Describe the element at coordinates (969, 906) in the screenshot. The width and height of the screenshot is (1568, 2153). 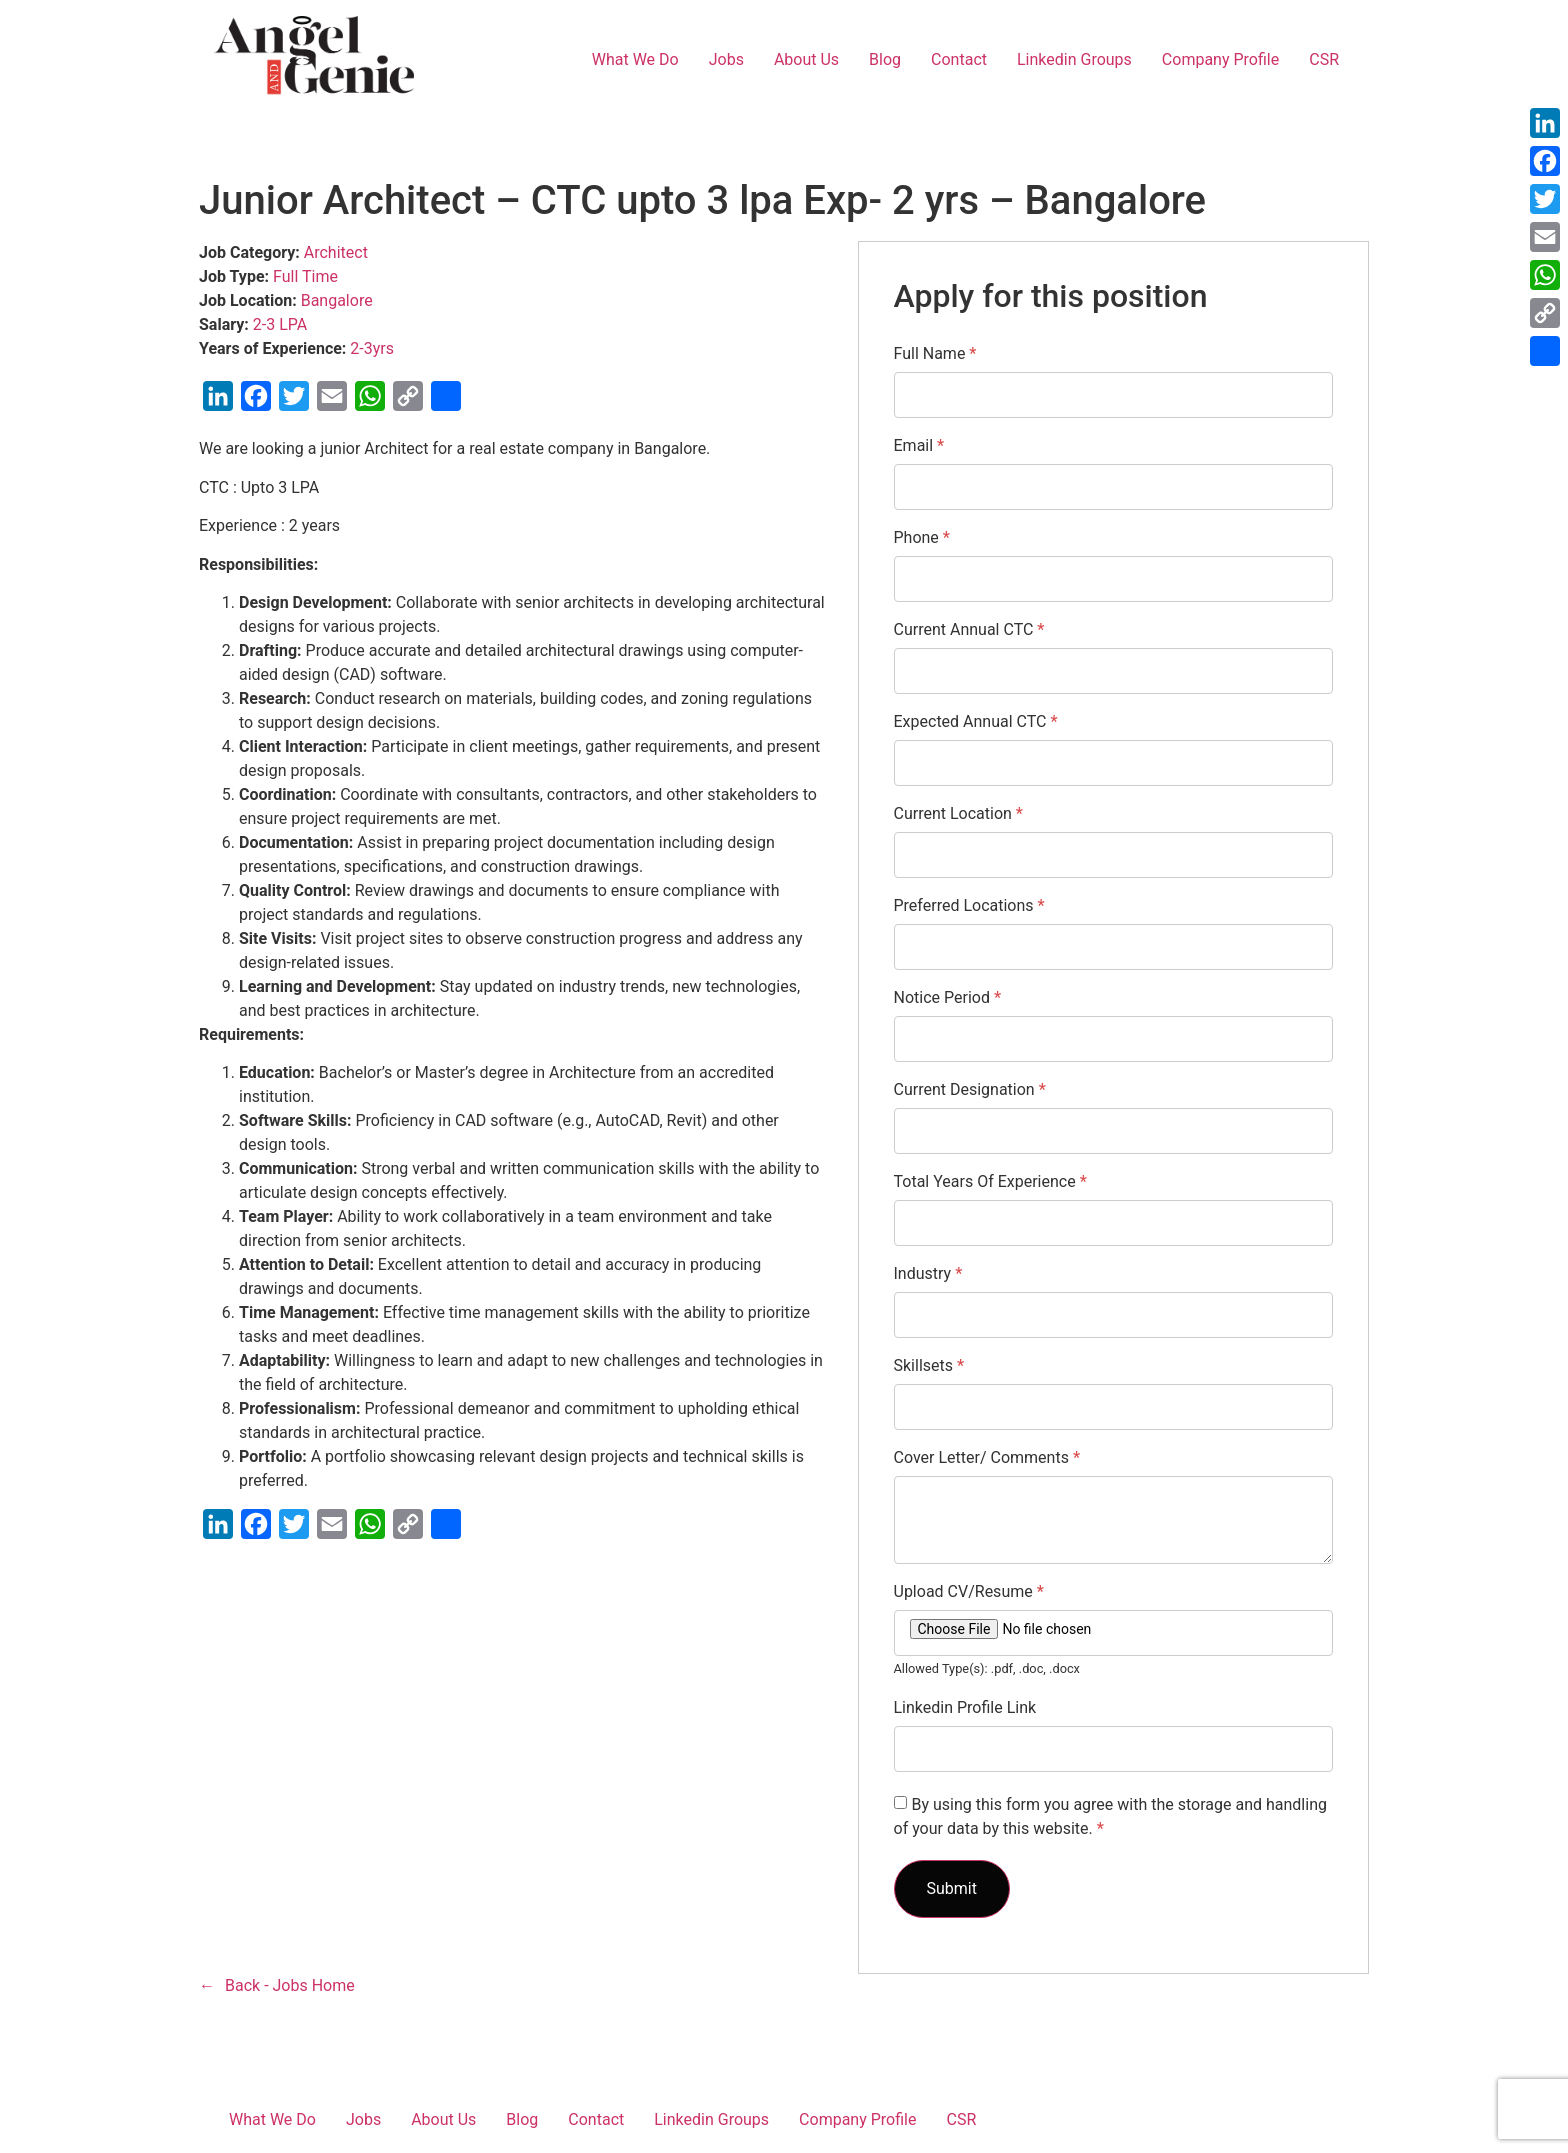
I see `Preferred Locations` at that location.